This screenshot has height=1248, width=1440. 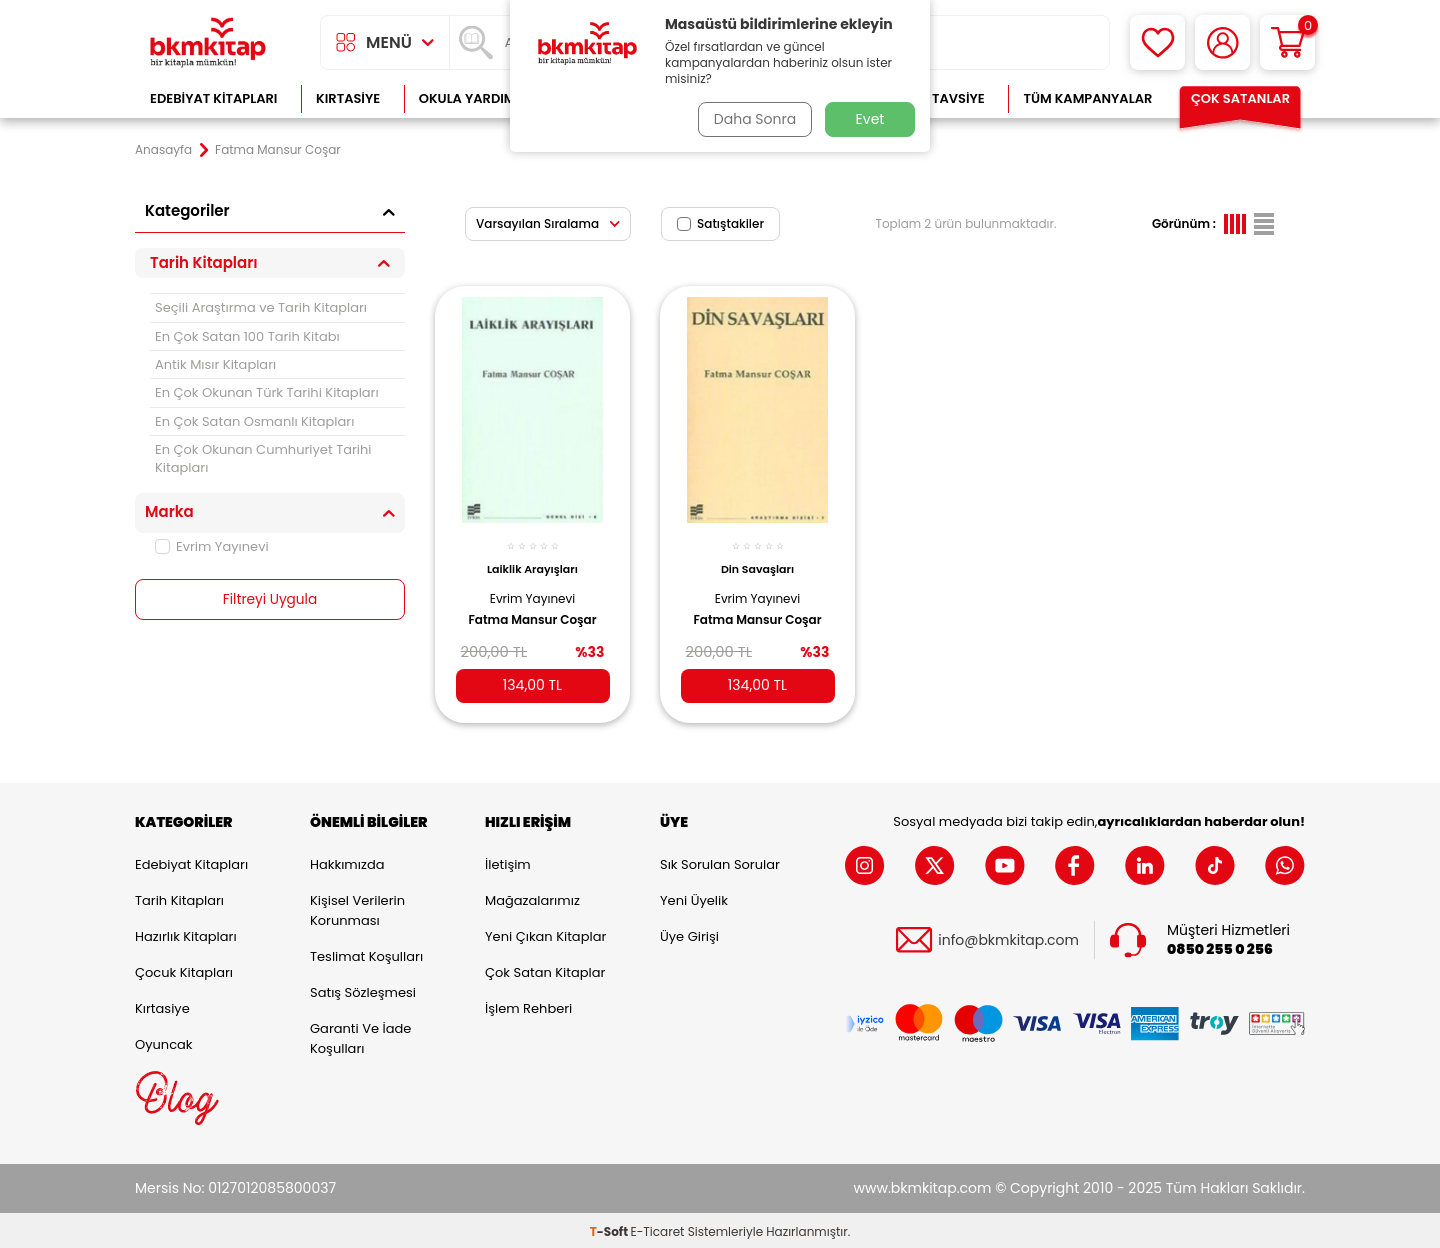 What do you see at coordinates (254, 421) in the screenshot?
I see `En Çok Satan Osmanlı Kitapları` at bounding box center [254, 421].